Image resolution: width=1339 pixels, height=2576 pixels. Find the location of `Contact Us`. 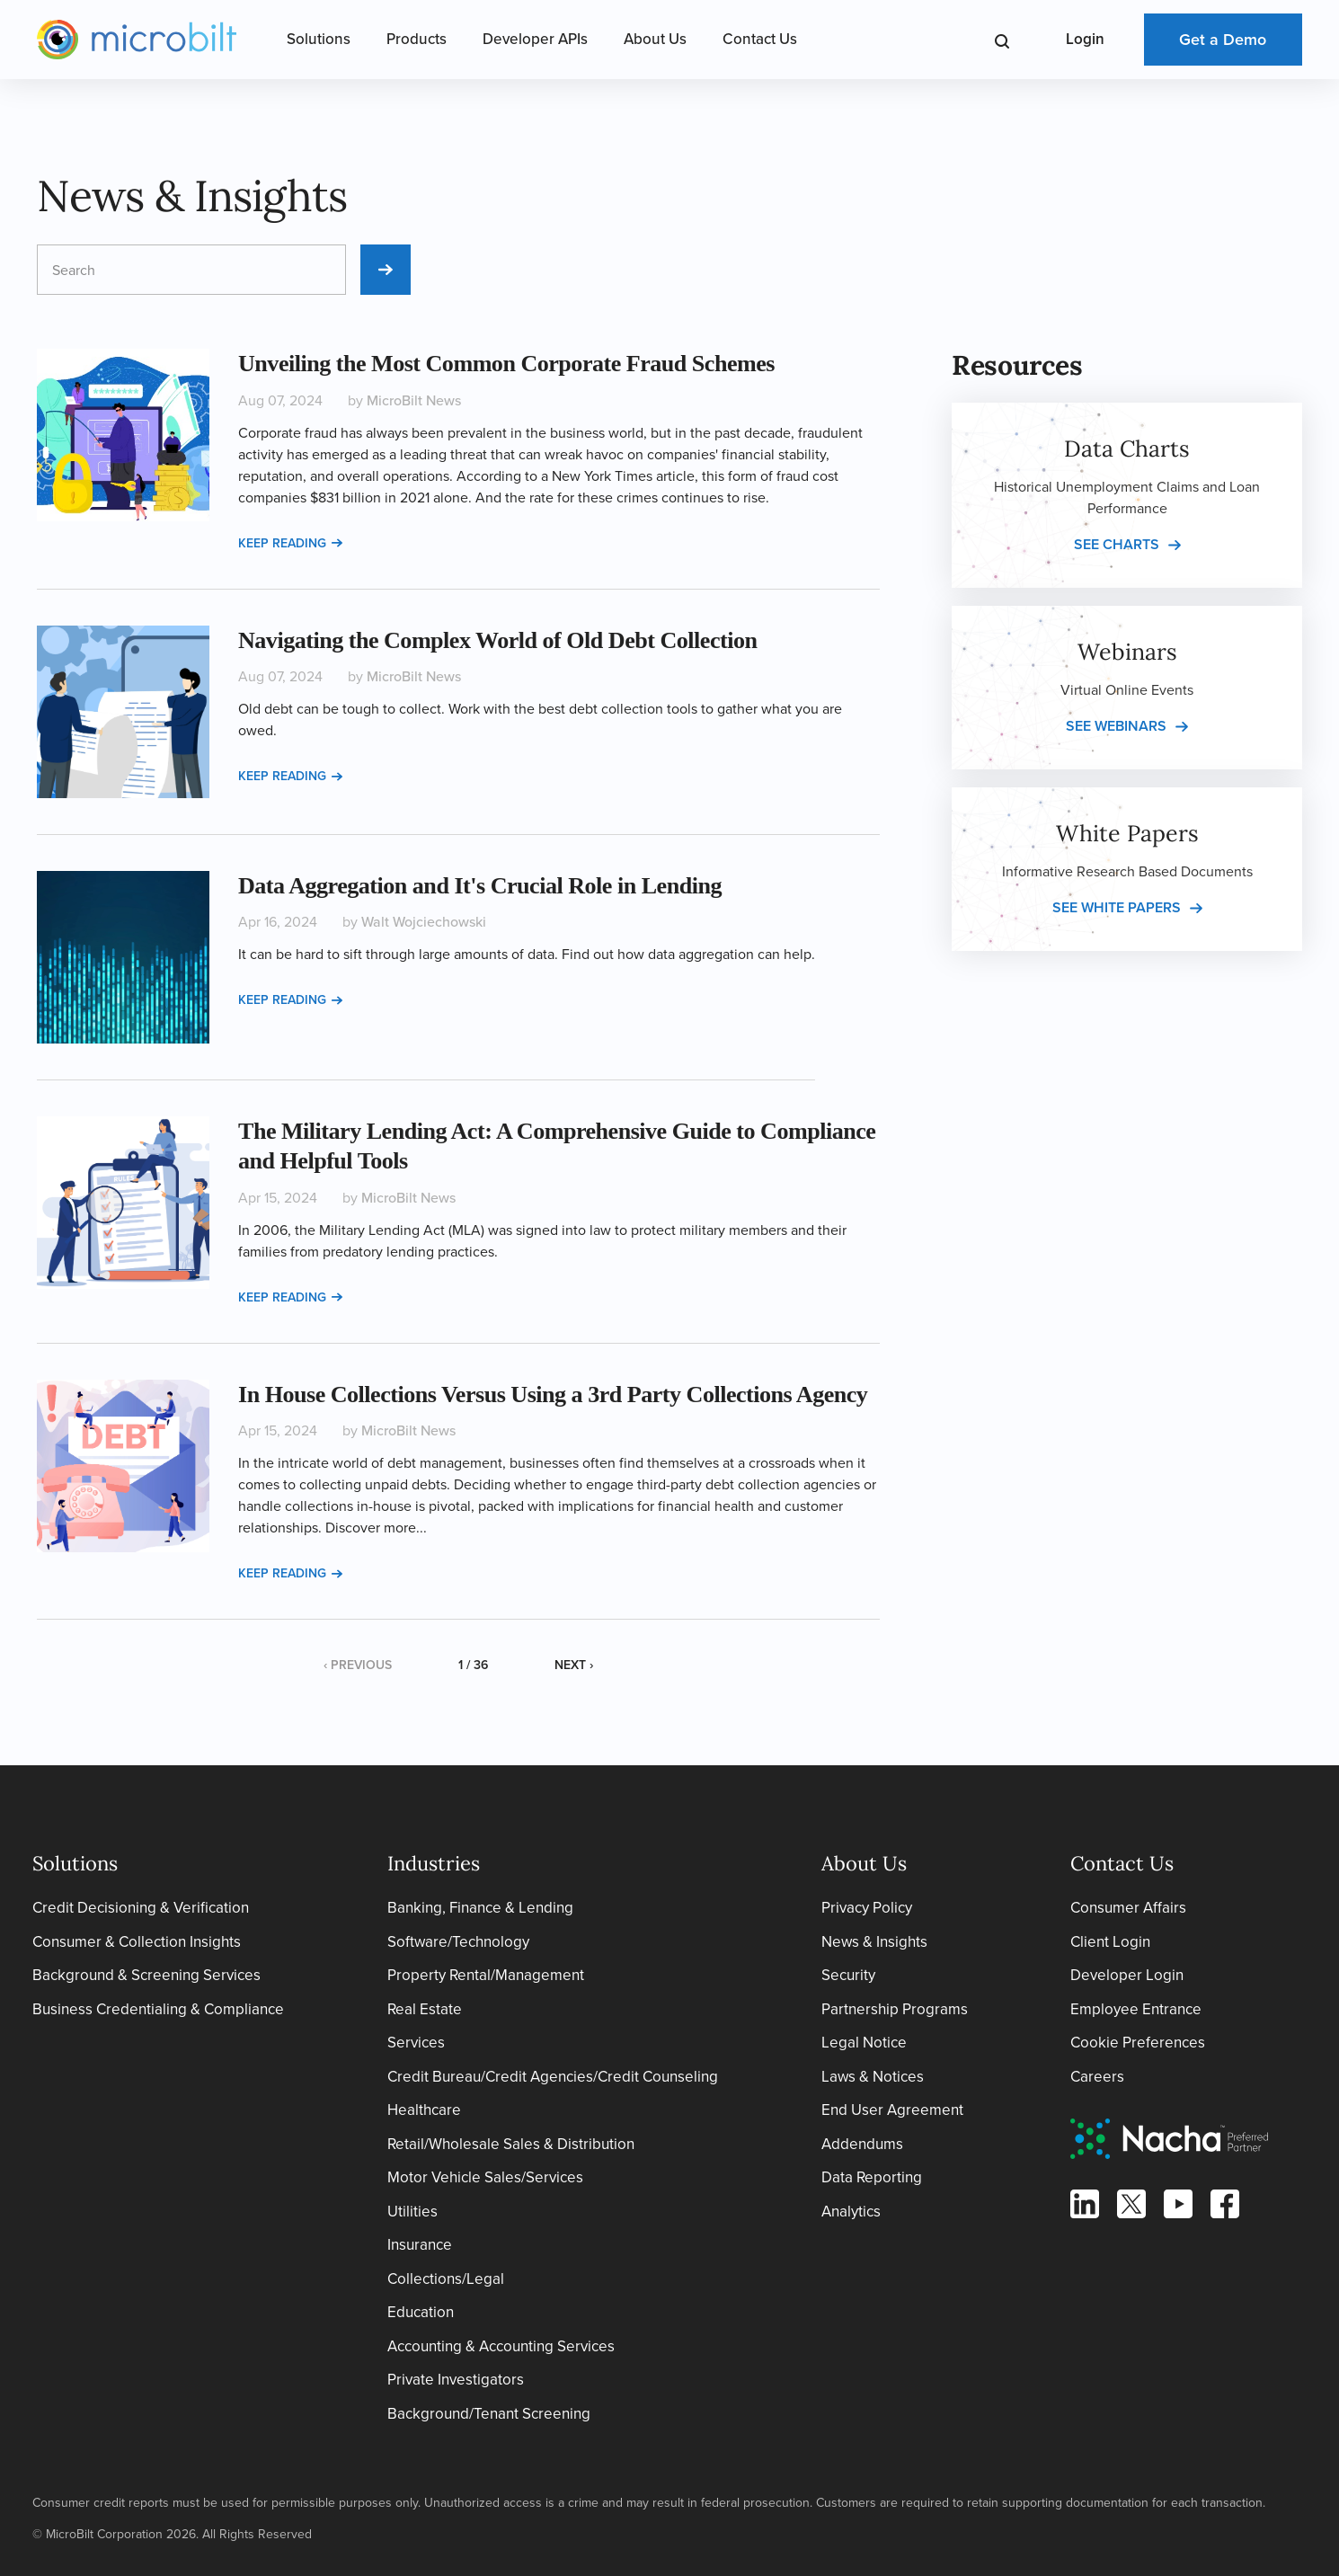

Contact Us is located at coordinates (760, 39).